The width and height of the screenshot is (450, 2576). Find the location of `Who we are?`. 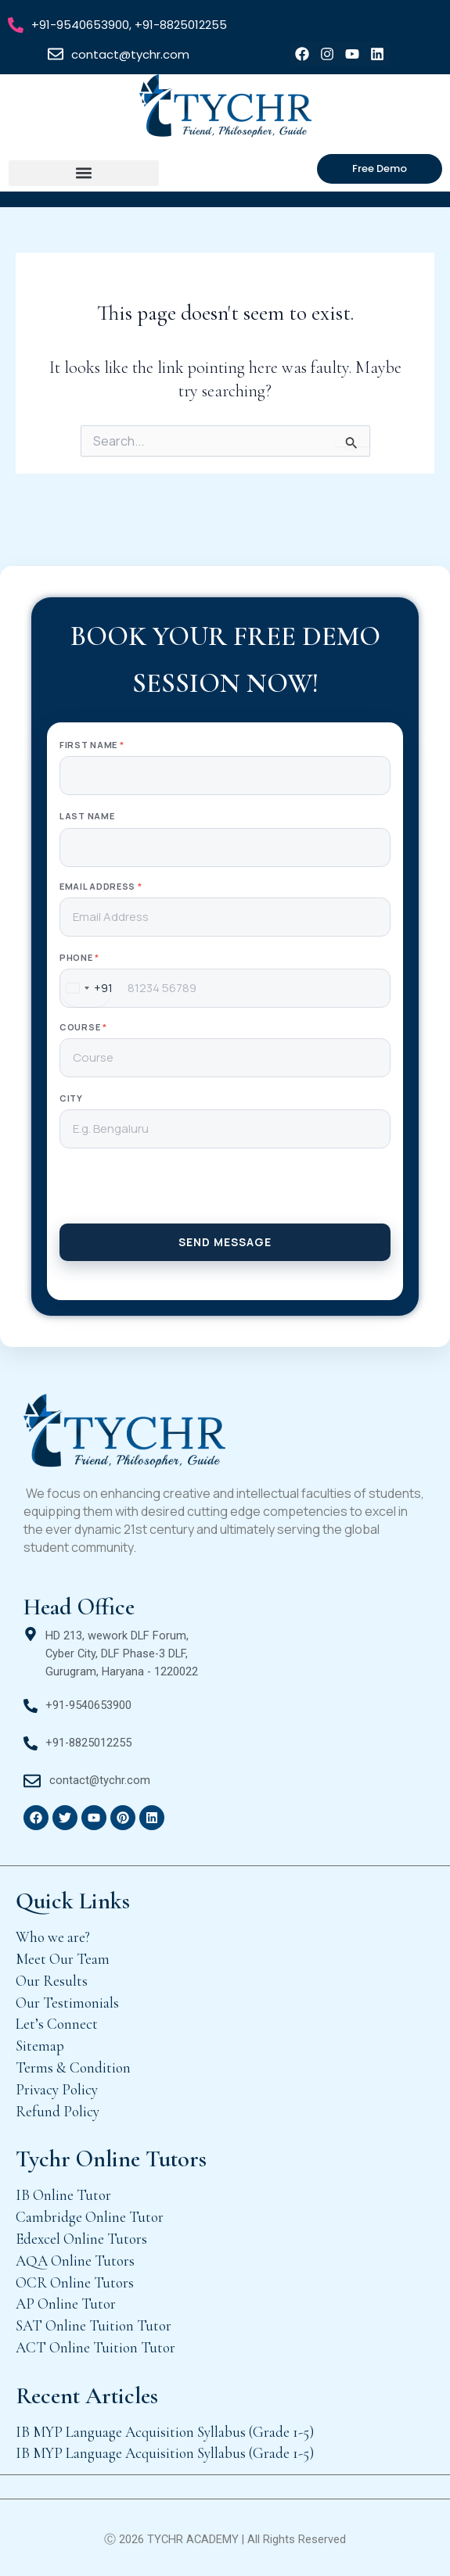

Who we are? is located at coordinates (53, 1937).